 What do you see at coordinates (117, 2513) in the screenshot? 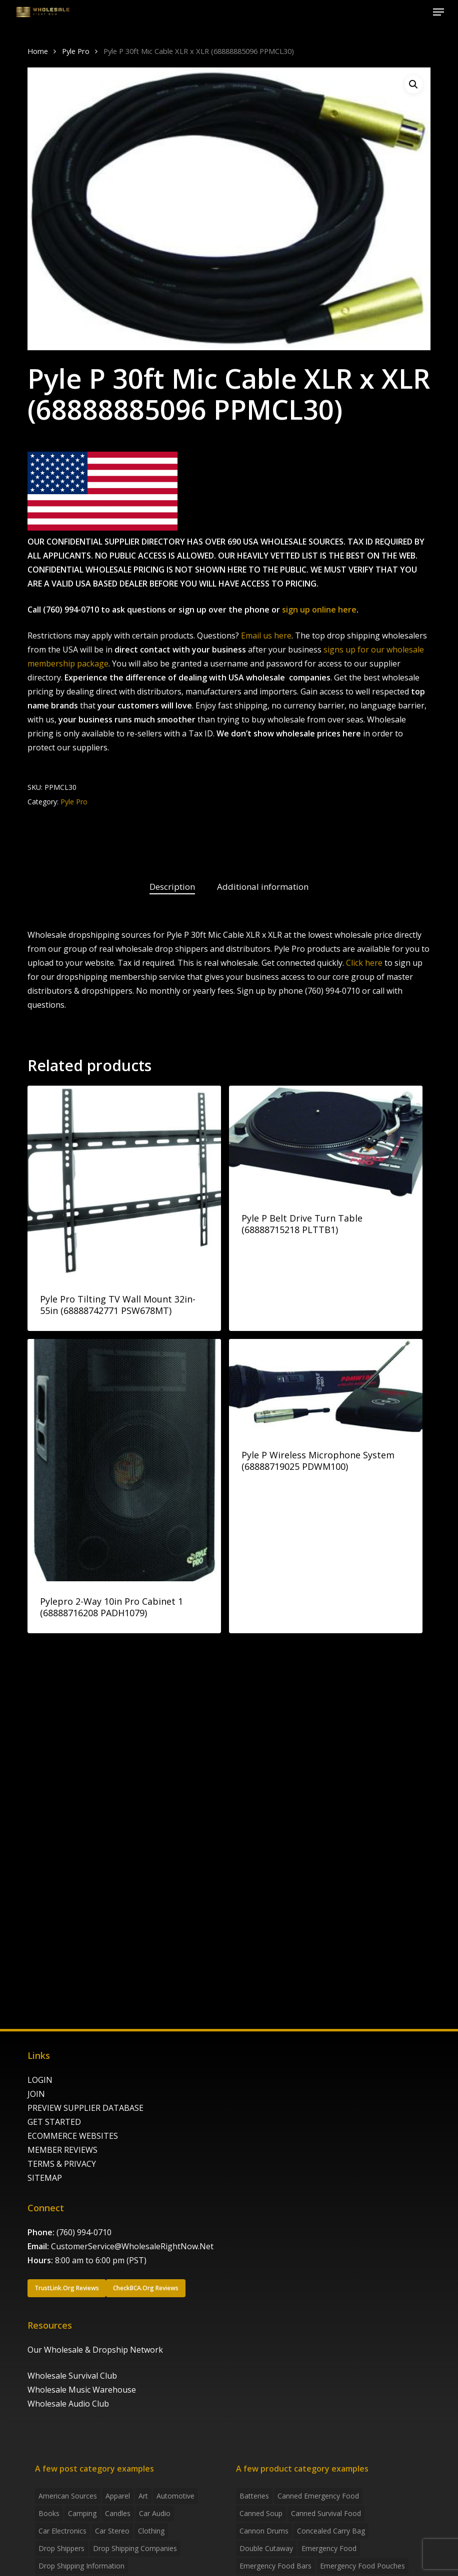
I see `Candles [Candles (3 items)]` at bounding box center [117, 2513].